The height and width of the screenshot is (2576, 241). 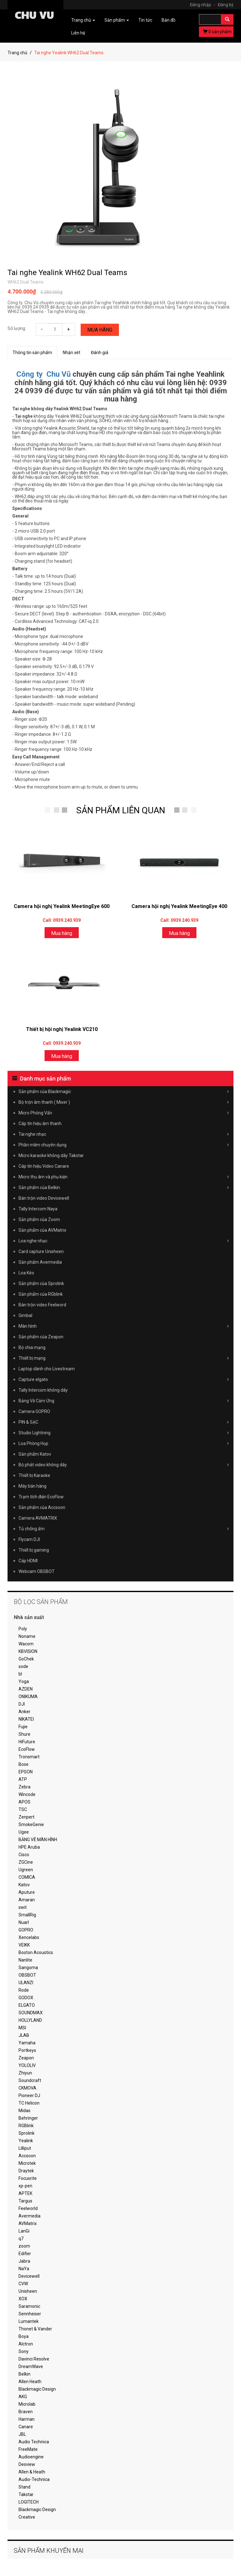 What do you see at coordinates (29, 2276) in the screenshot?
I see `Devicewell` at bounding box center [29, 2276].